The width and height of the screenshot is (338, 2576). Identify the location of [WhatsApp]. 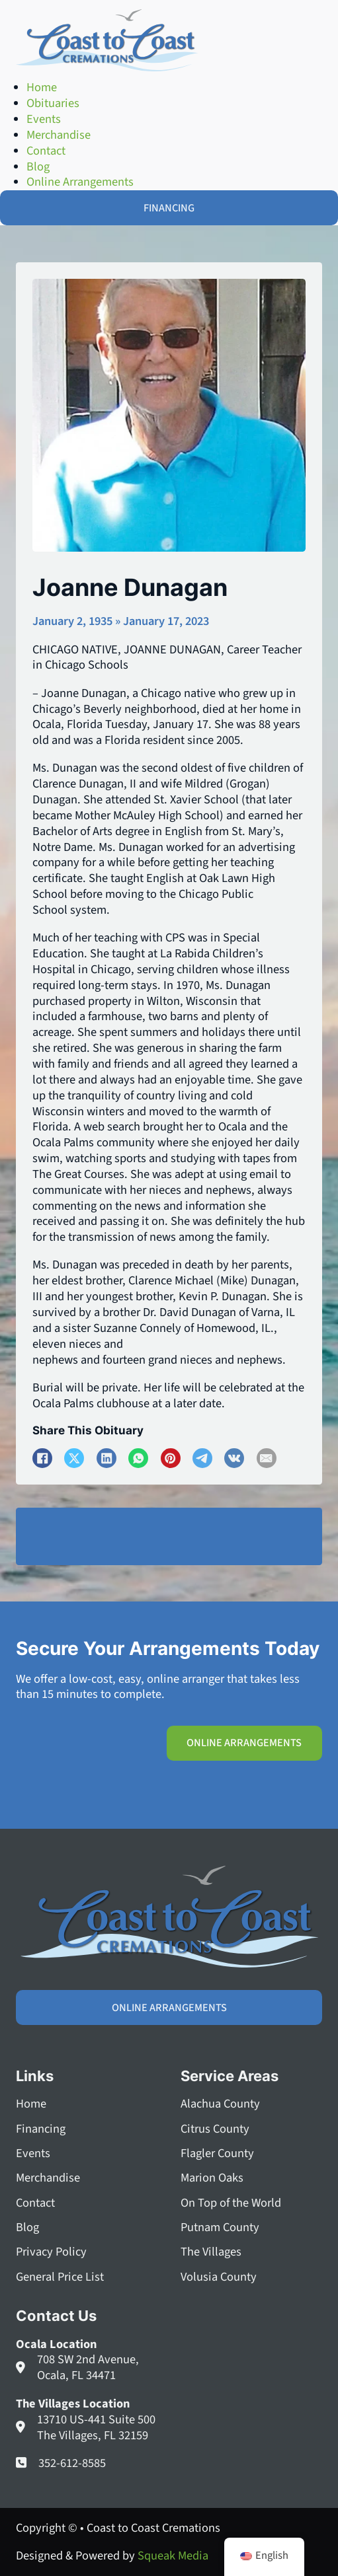
(138, 1458).